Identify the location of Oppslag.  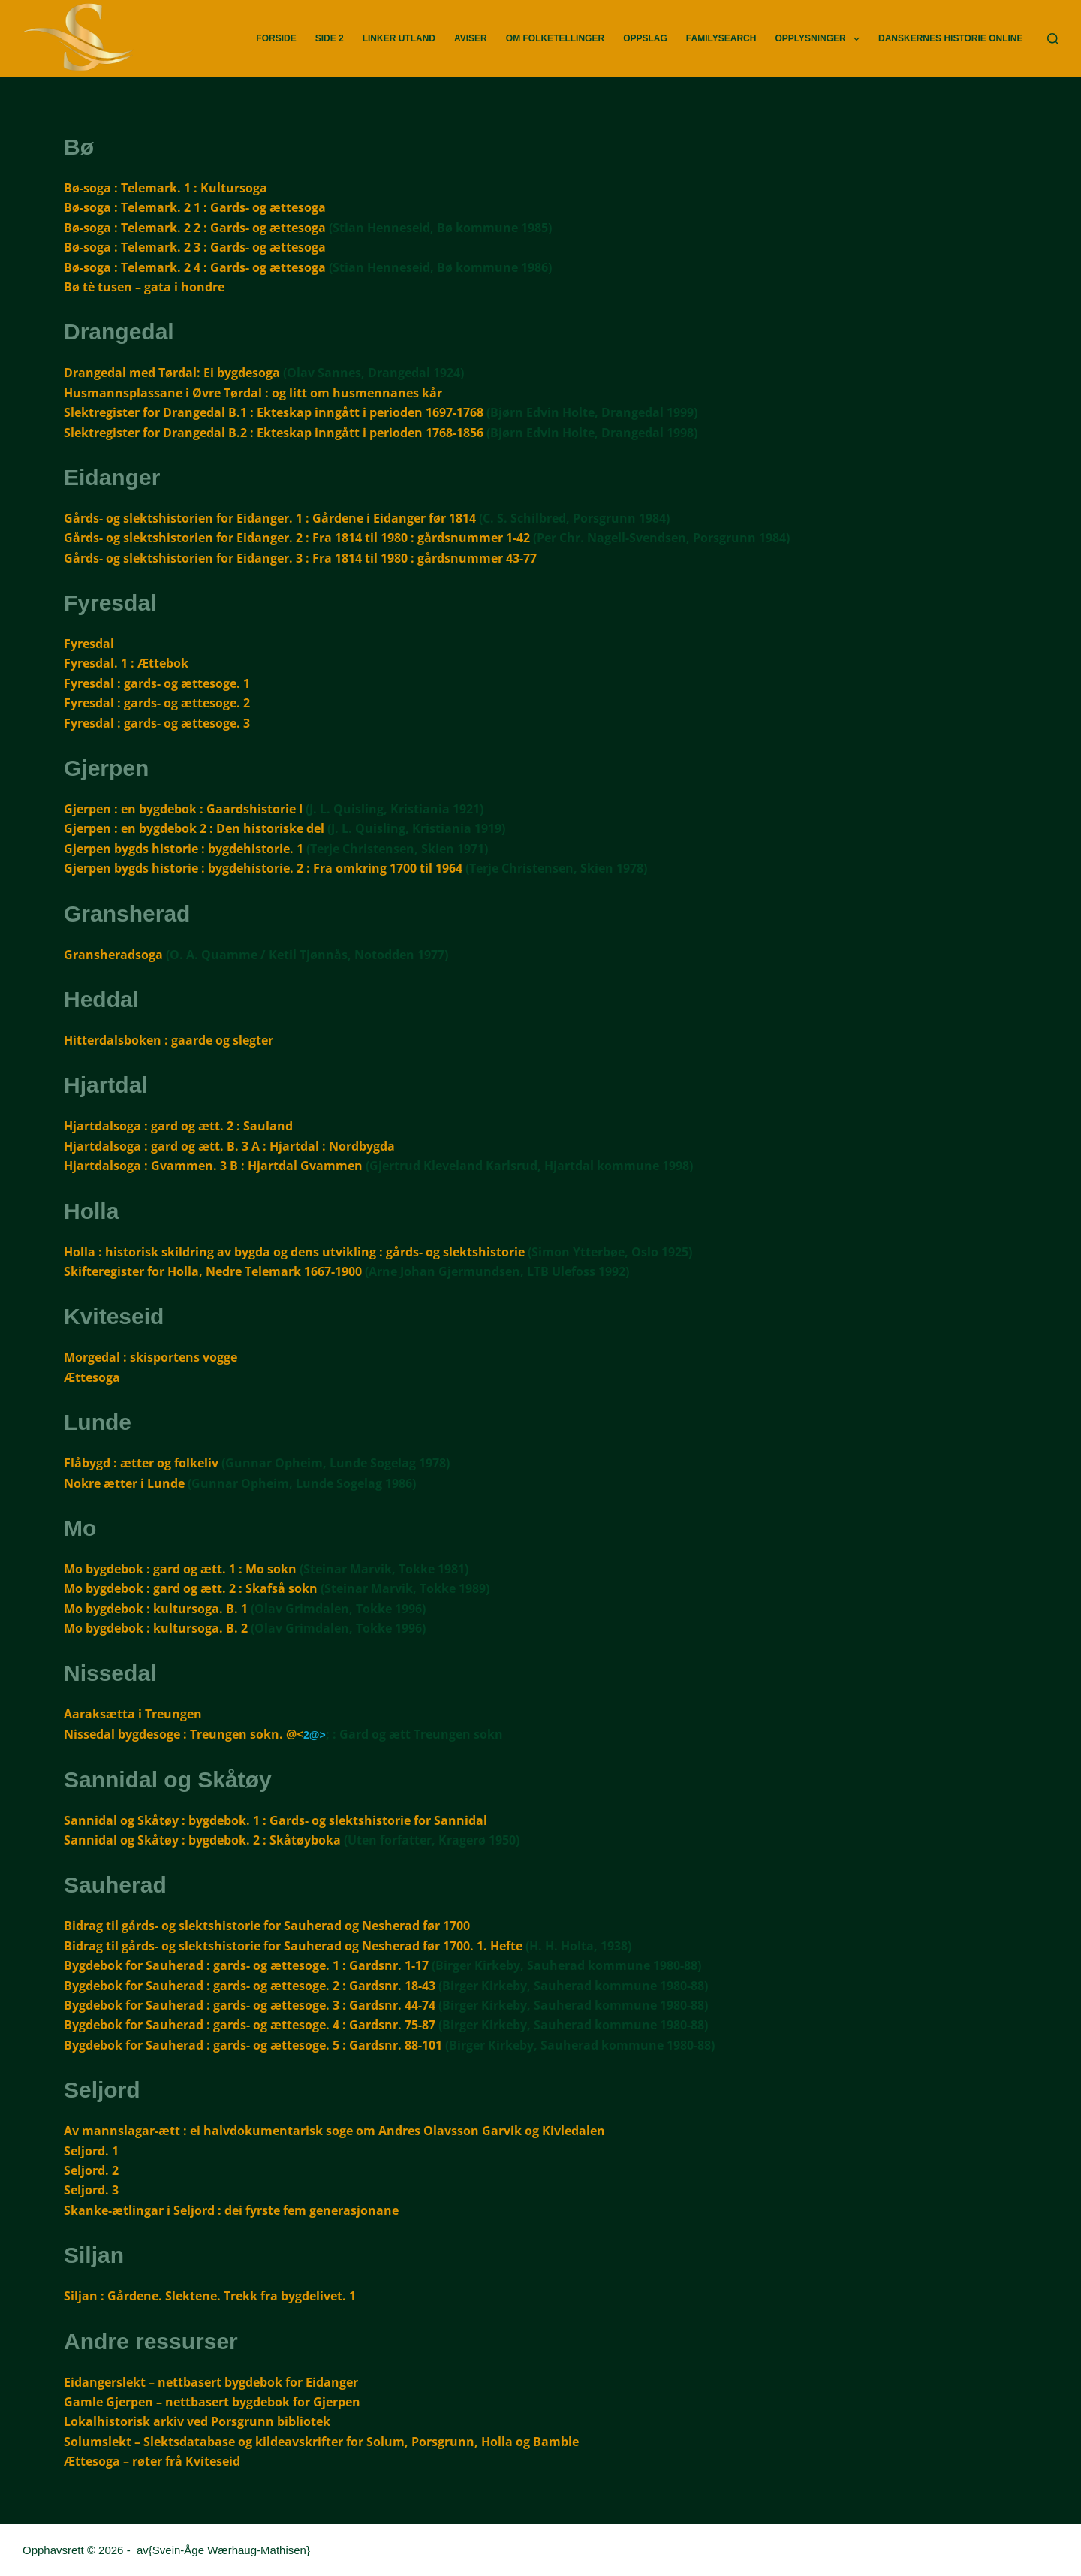
(645, 38).